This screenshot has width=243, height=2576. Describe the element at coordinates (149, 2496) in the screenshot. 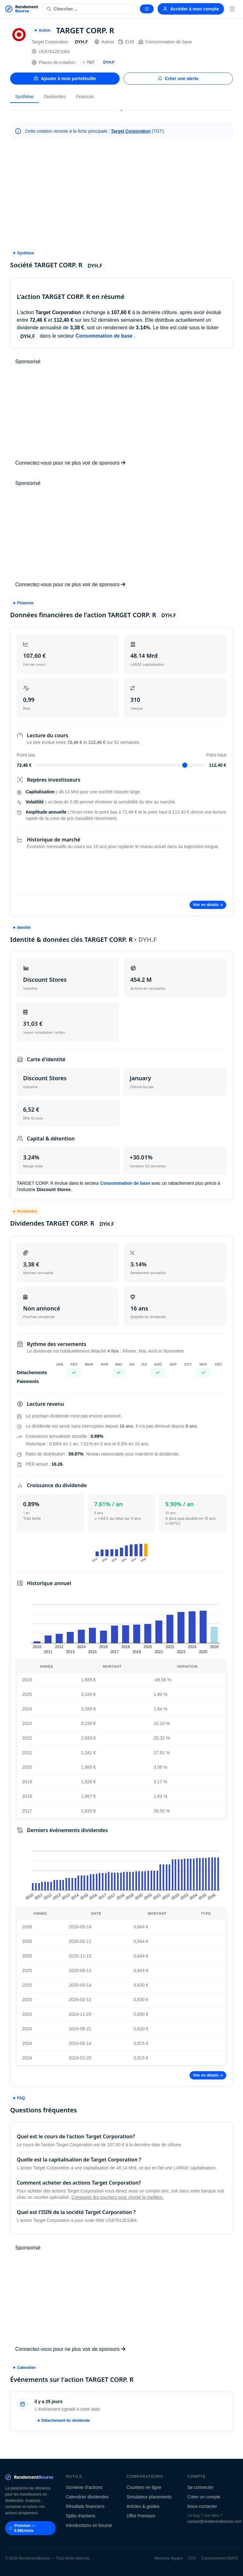

I see `Simulateur placements` at that location.